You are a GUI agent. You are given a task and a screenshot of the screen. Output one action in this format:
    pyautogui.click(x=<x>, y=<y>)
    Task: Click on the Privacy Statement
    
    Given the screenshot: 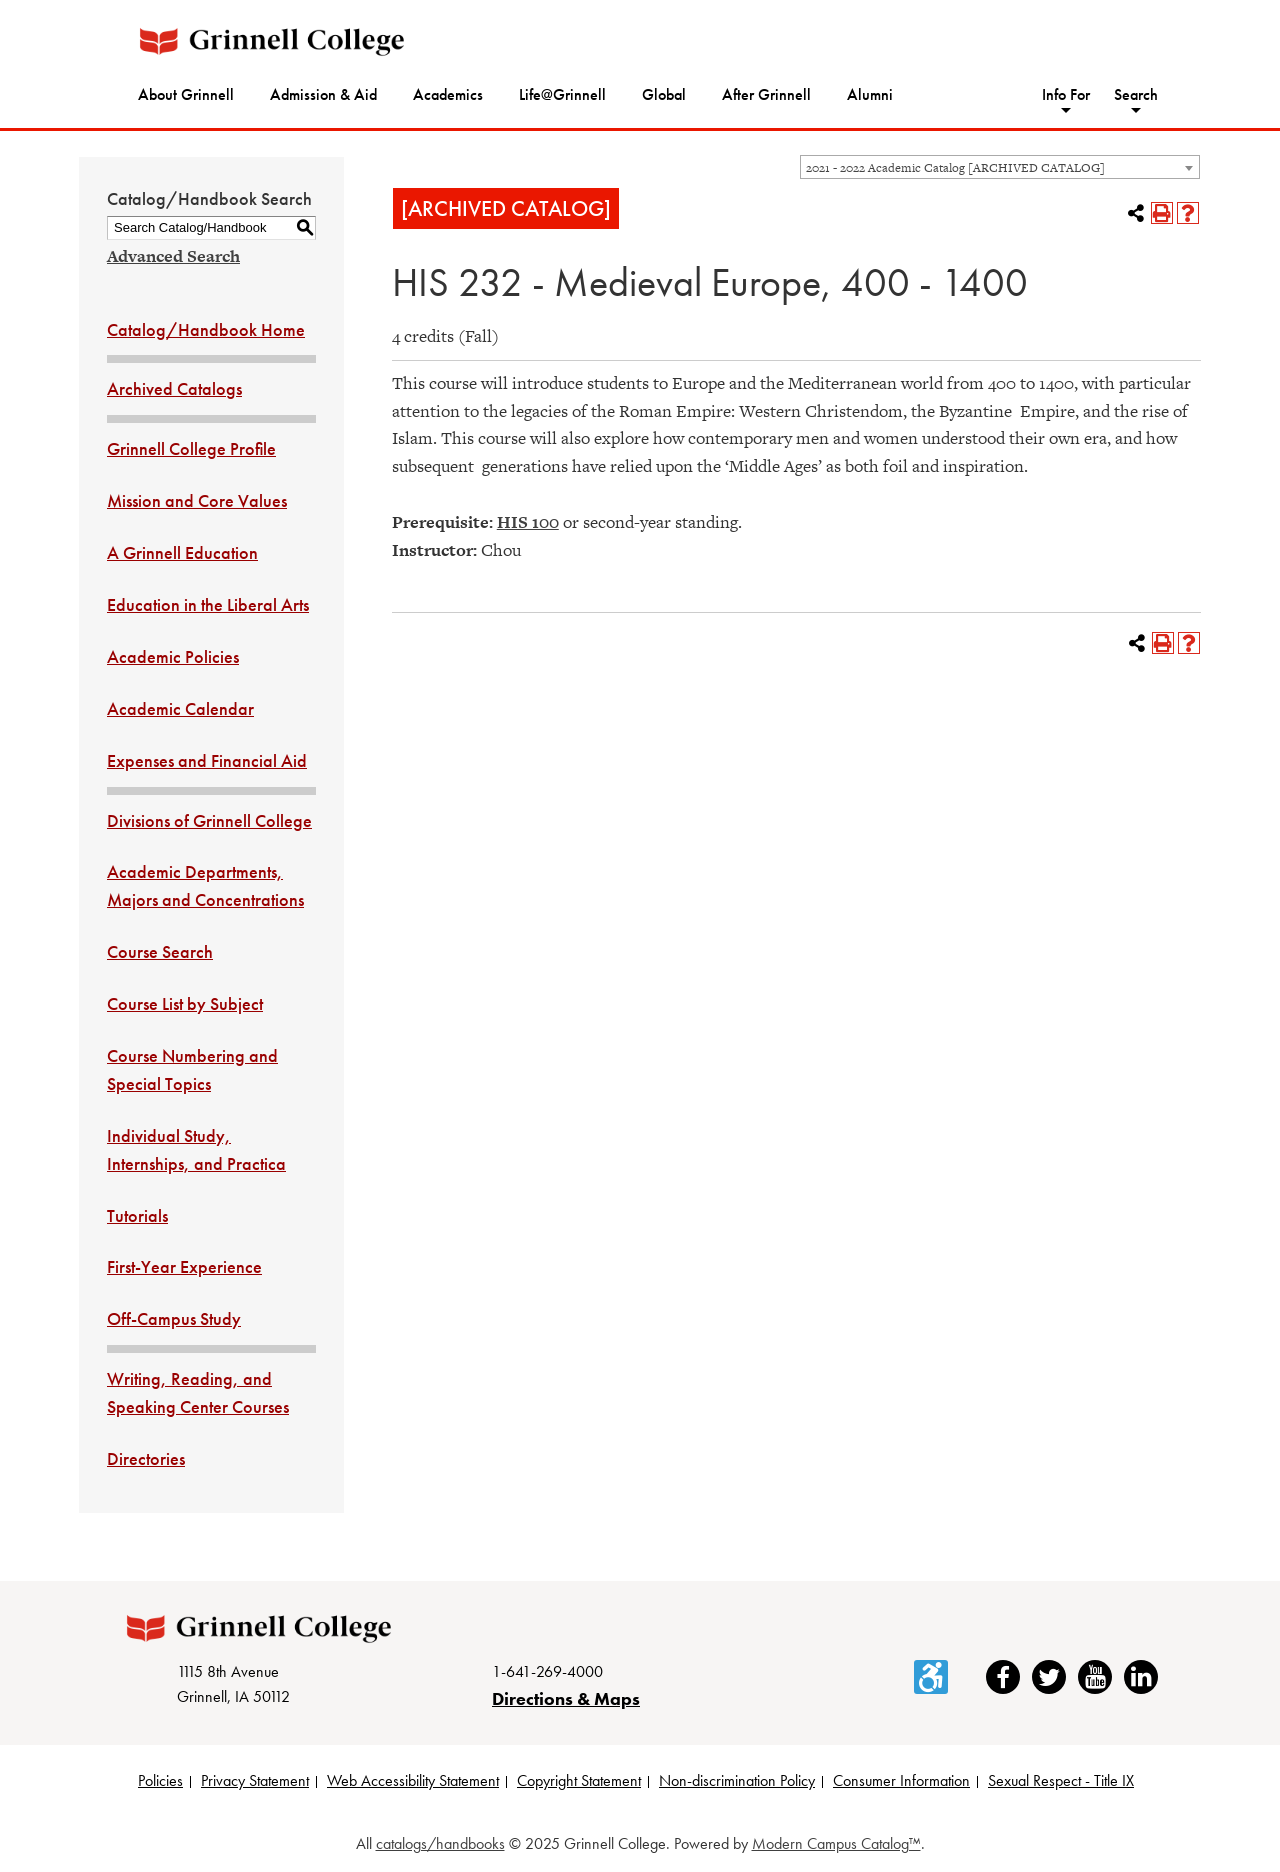 What is the action you would take?
    pyautogui.click(x=255, y=1780)
    